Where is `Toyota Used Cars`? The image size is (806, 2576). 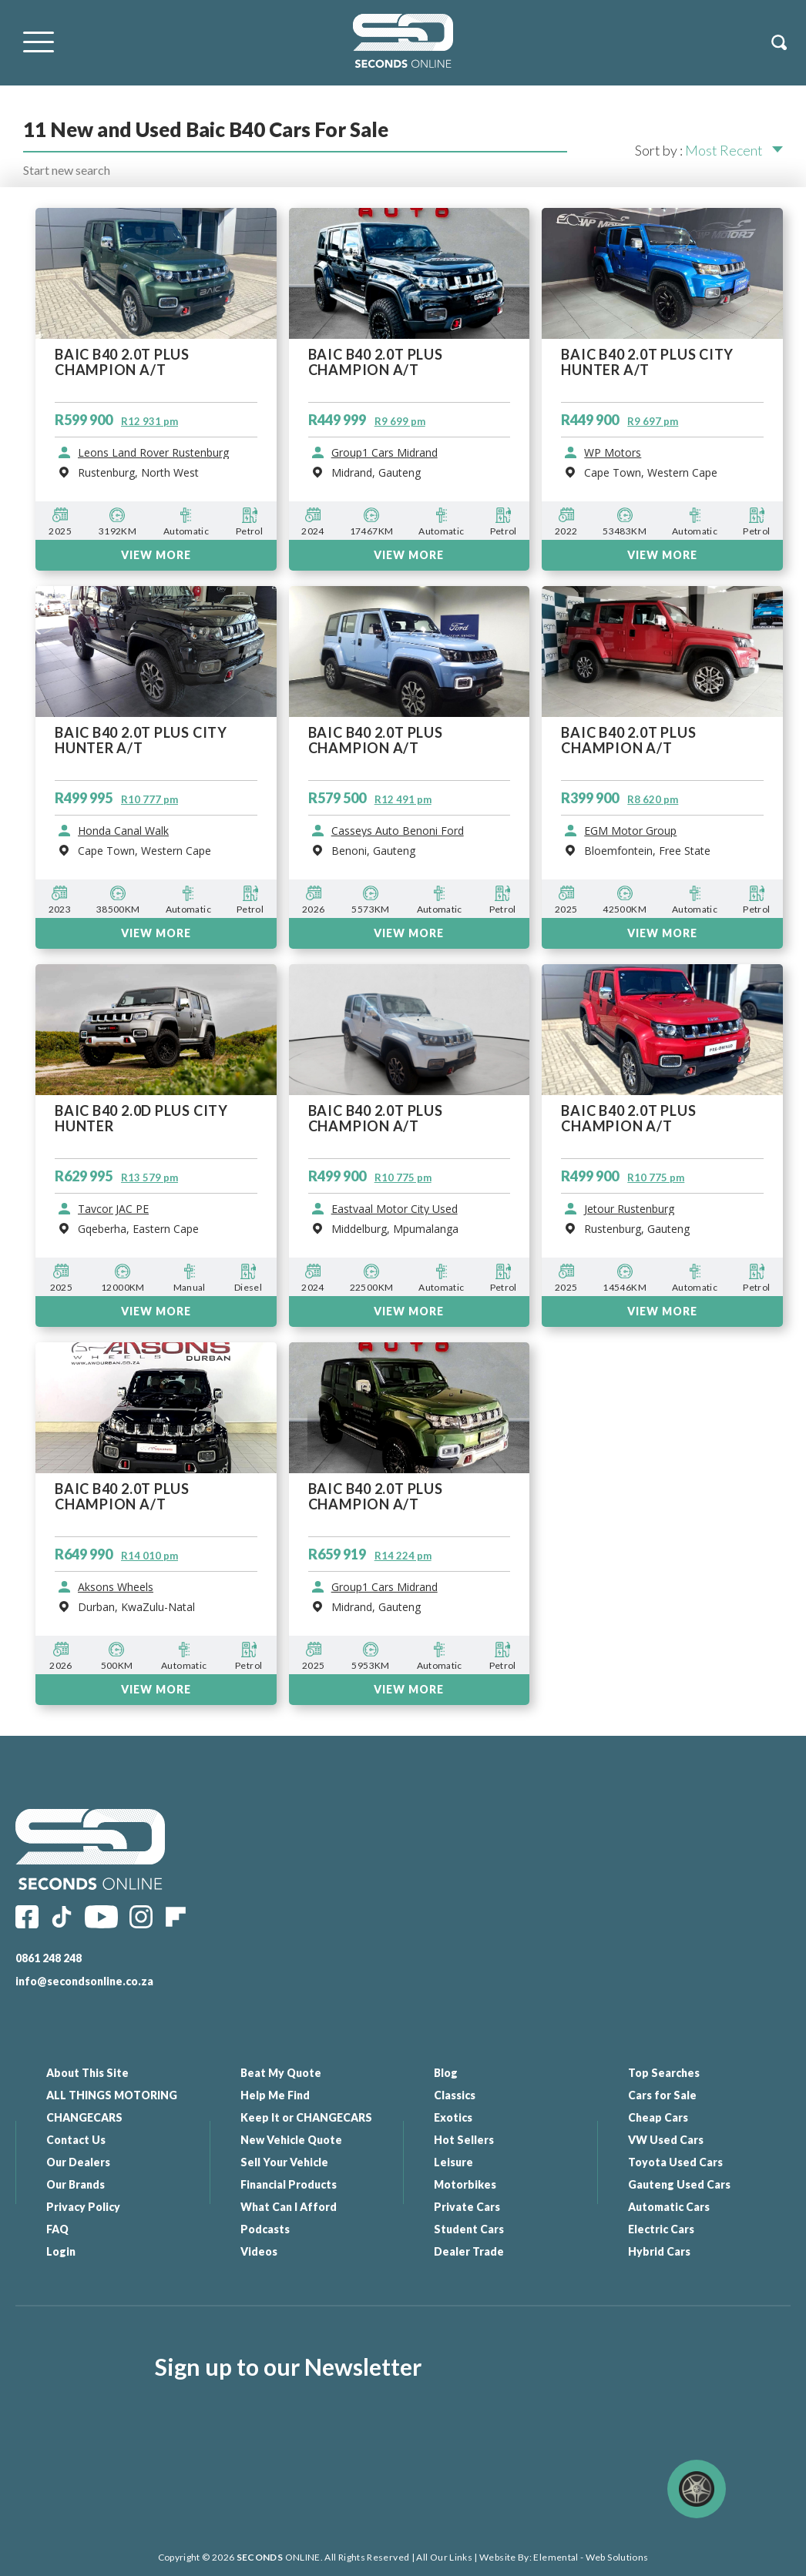
Toyota Used Cars is located at coordinates (675, 2162).